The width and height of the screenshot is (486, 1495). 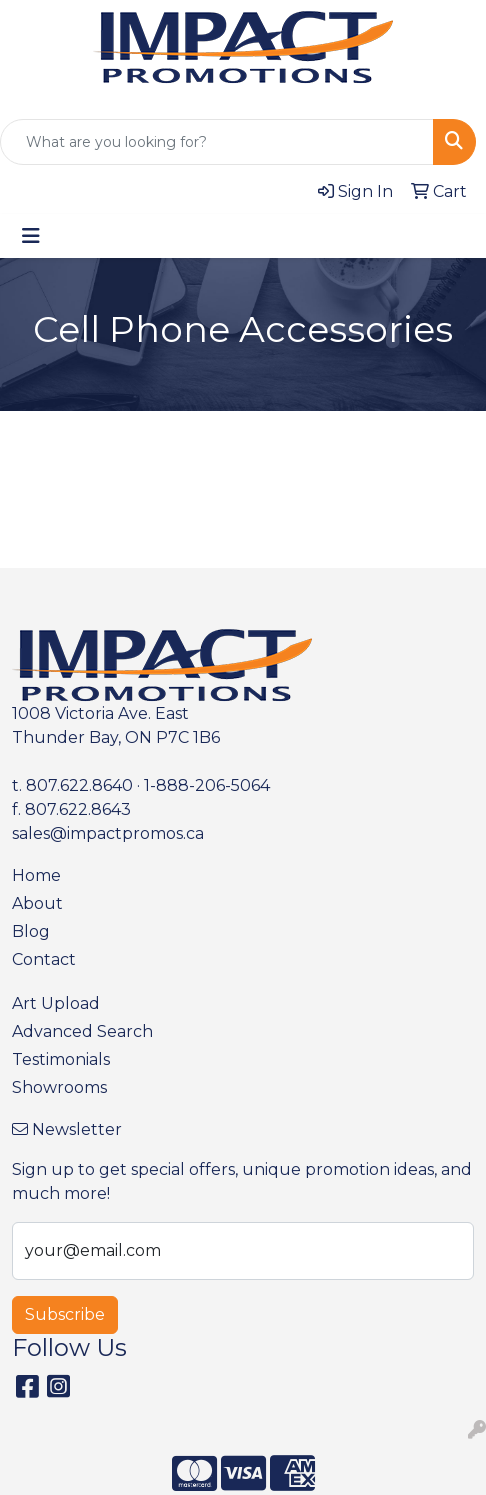 What do you see at coordinates (61, 1059) in the screenshot?
I see `Testimonials` at bounding box center [61, 1059].